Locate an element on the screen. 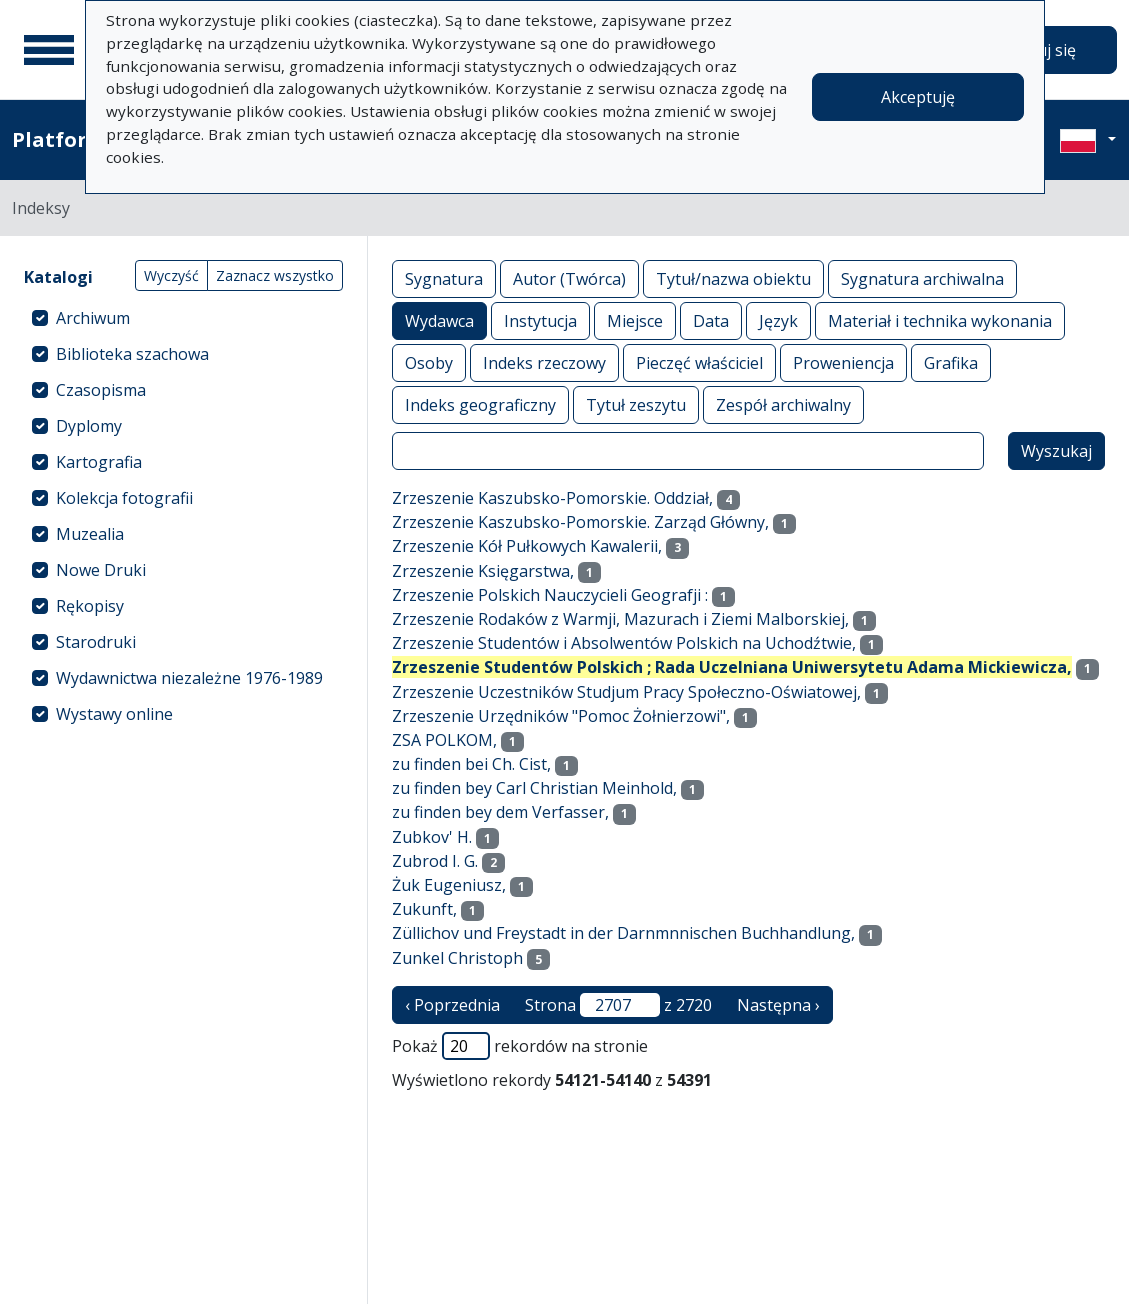 This screenshot has height=1304, width=1129. Autor (Twórca) is located at coordinates (569, 278).